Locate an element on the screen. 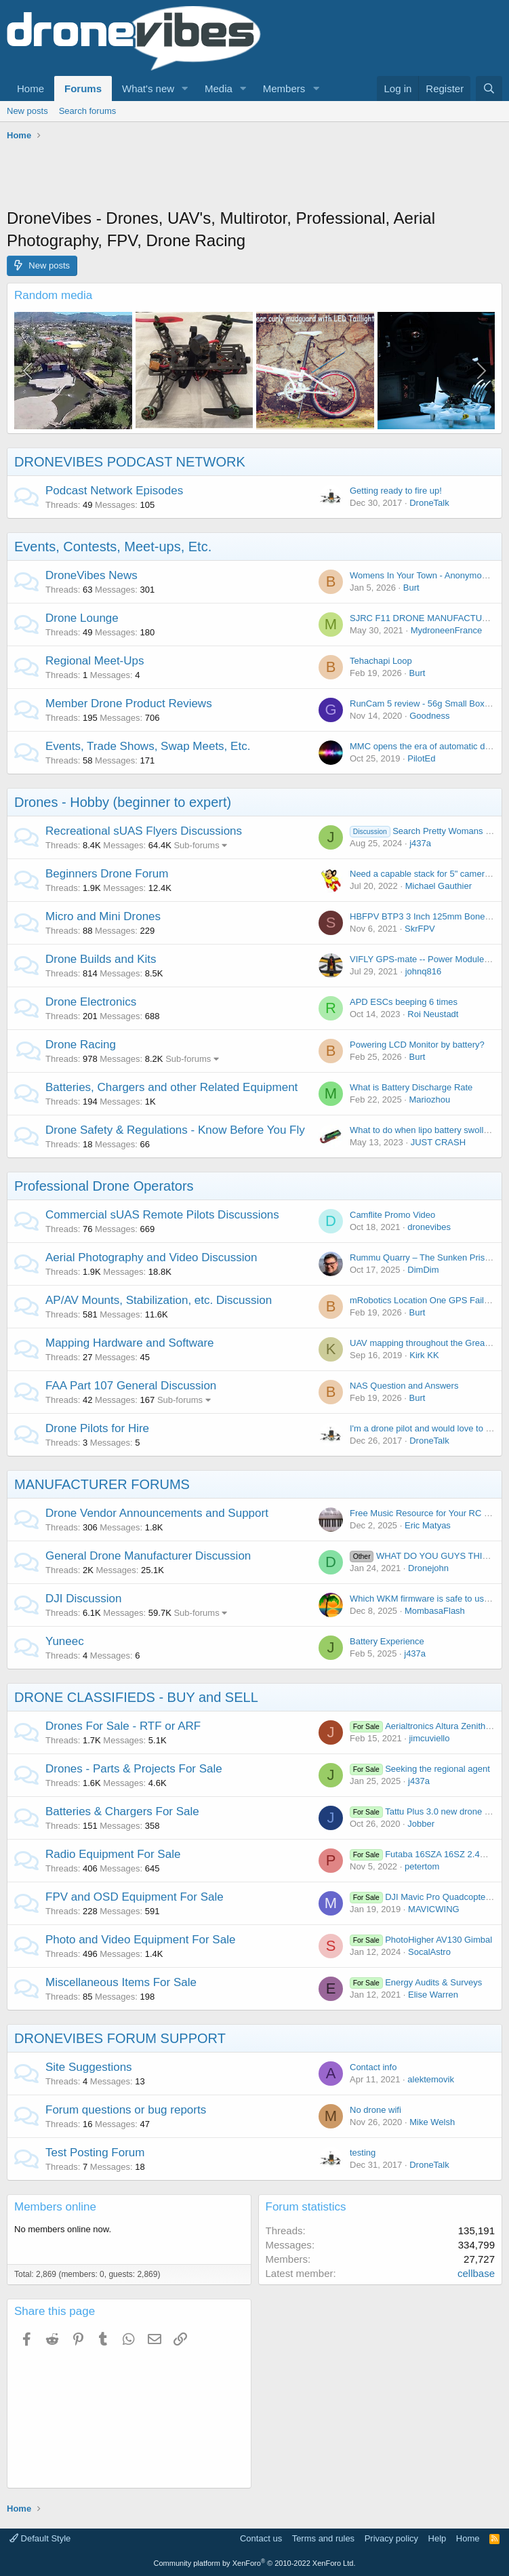  Goodness is located at coordinates (429, 716).